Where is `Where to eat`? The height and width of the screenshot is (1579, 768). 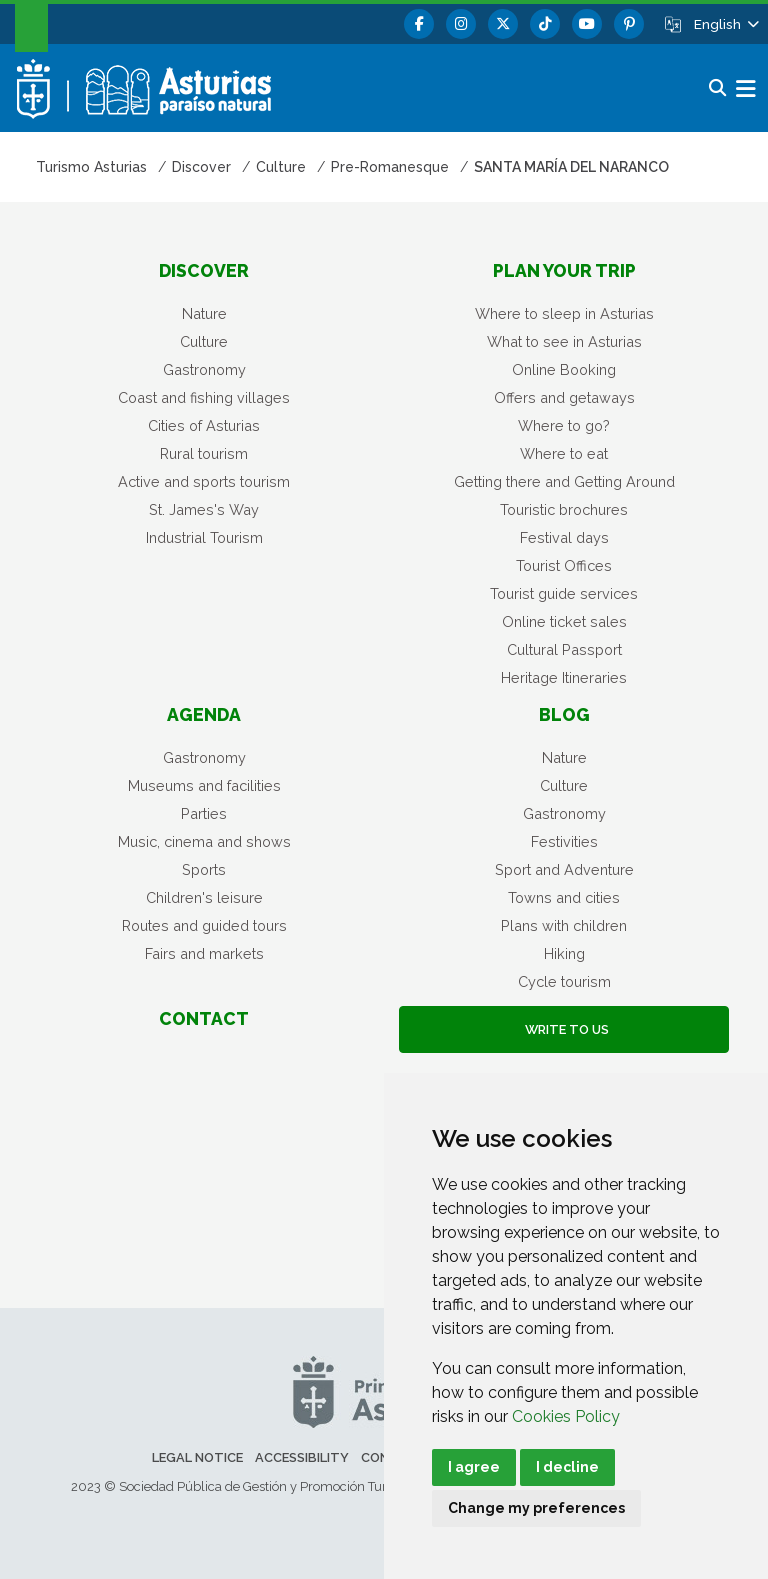
Where to eat is located at coordinates (564, 453).